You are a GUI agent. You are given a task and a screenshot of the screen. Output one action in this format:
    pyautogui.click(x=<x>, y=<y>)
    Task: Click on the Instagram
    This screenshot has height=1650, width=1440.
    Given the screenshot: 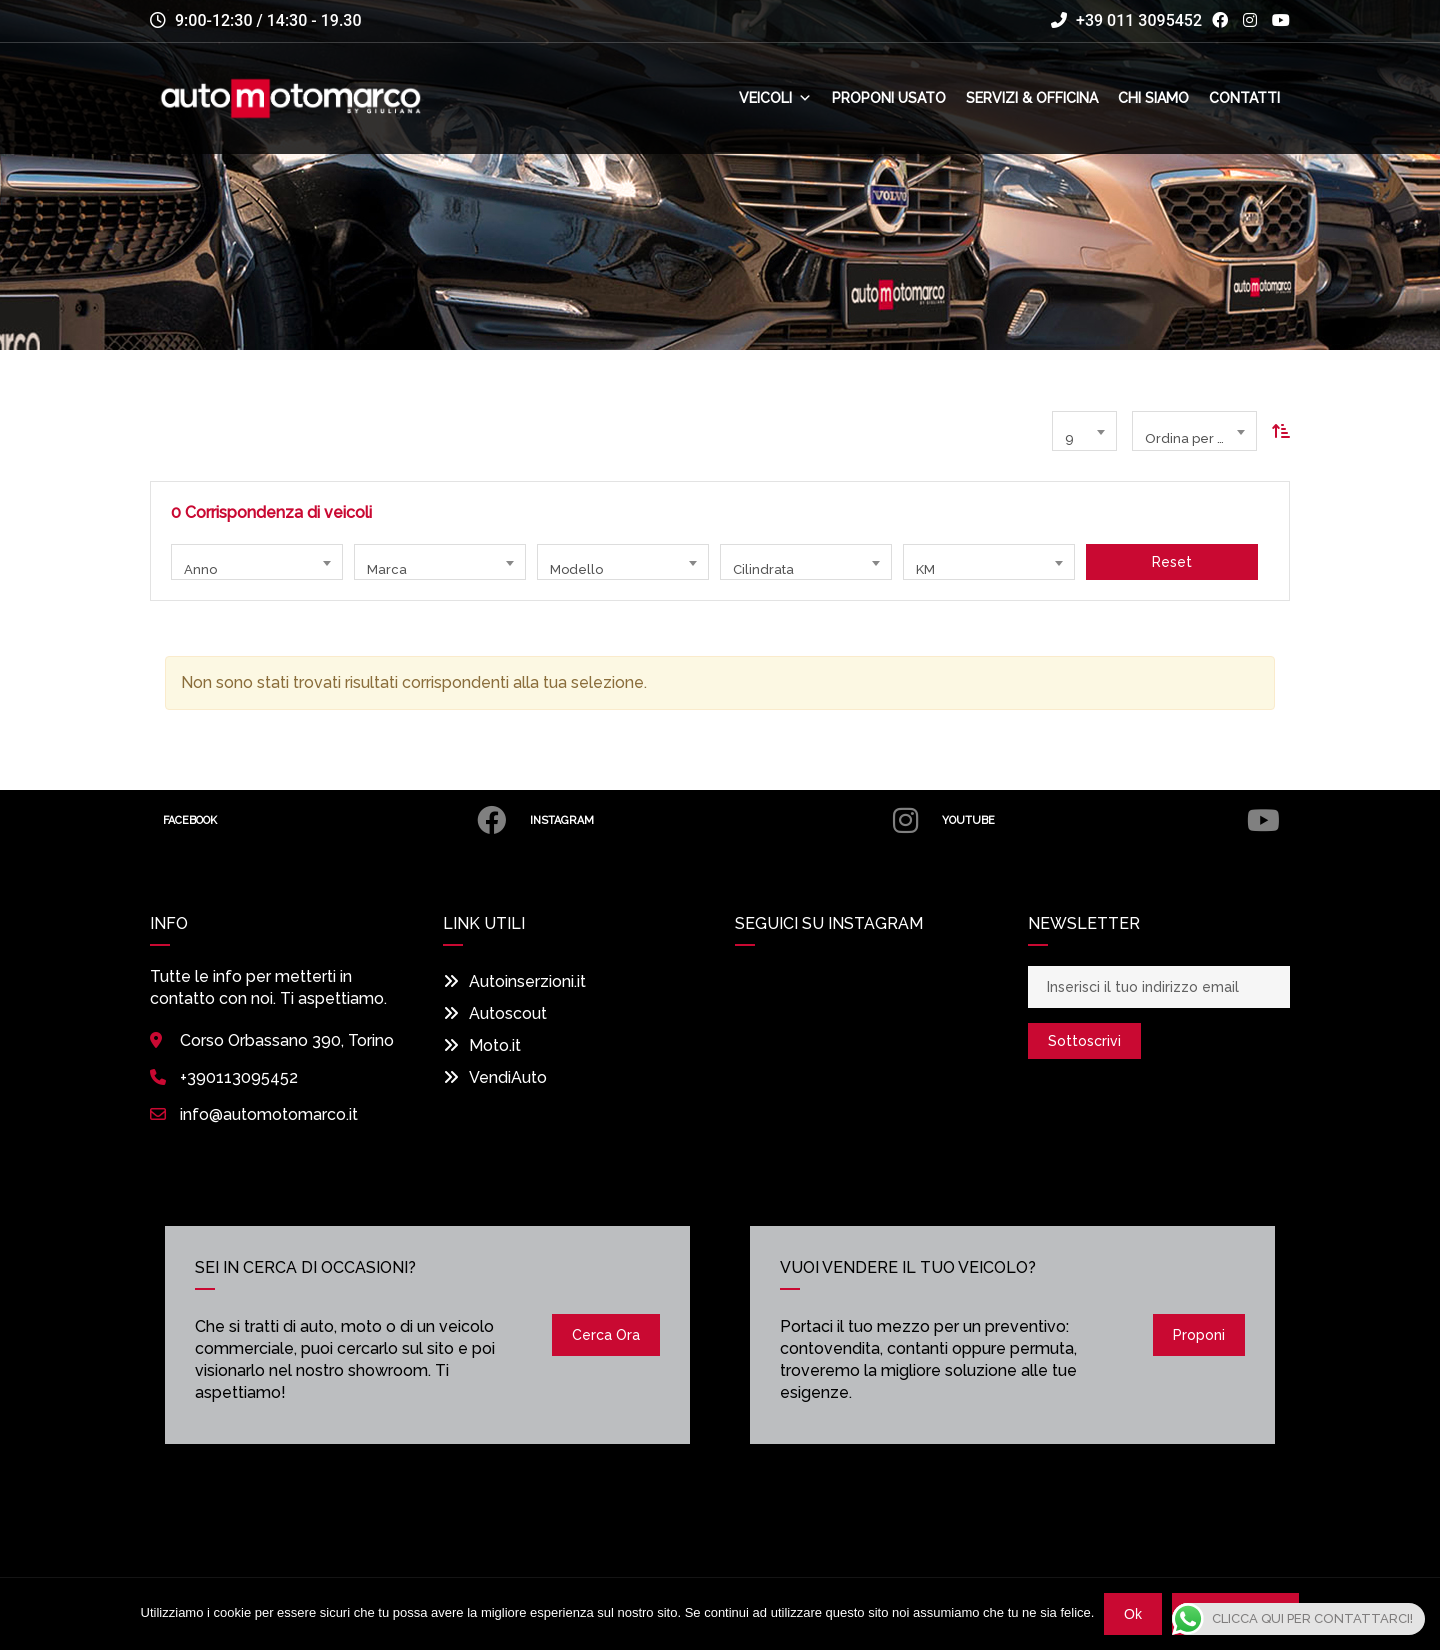 What is the action you would take?
    pyautogui.click(x=735, y=821)
    